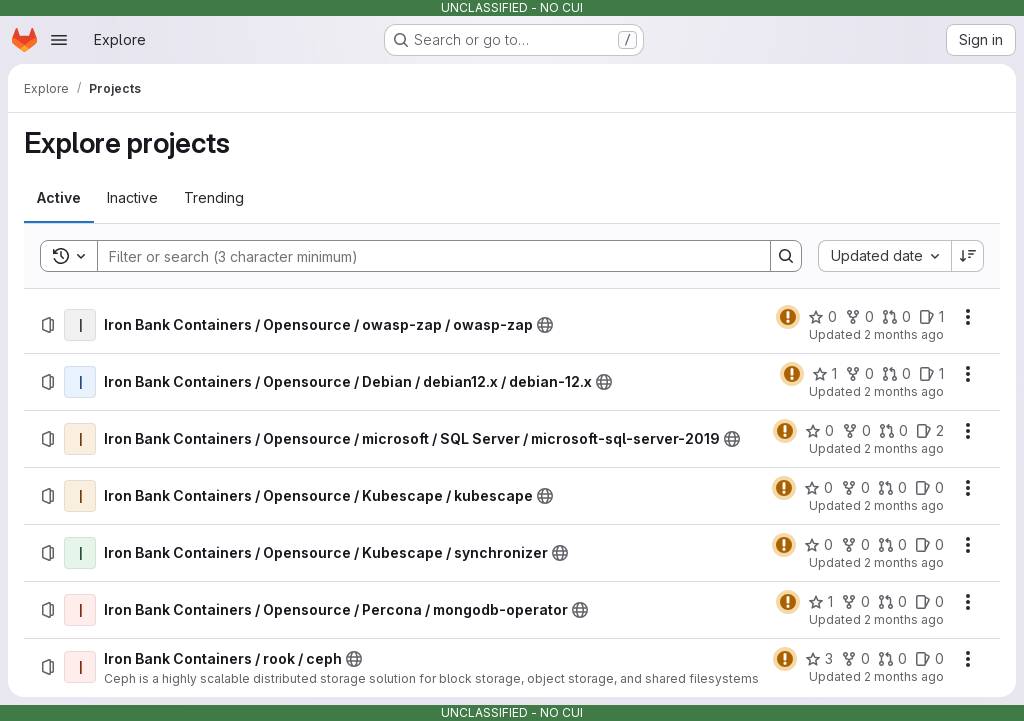  What do you see at coordinates (892, 659) in the screenshot?
I see `[Iron Bank Containers / rook / ceph has 0 open merge requests]` at bounding box center [892, 659].